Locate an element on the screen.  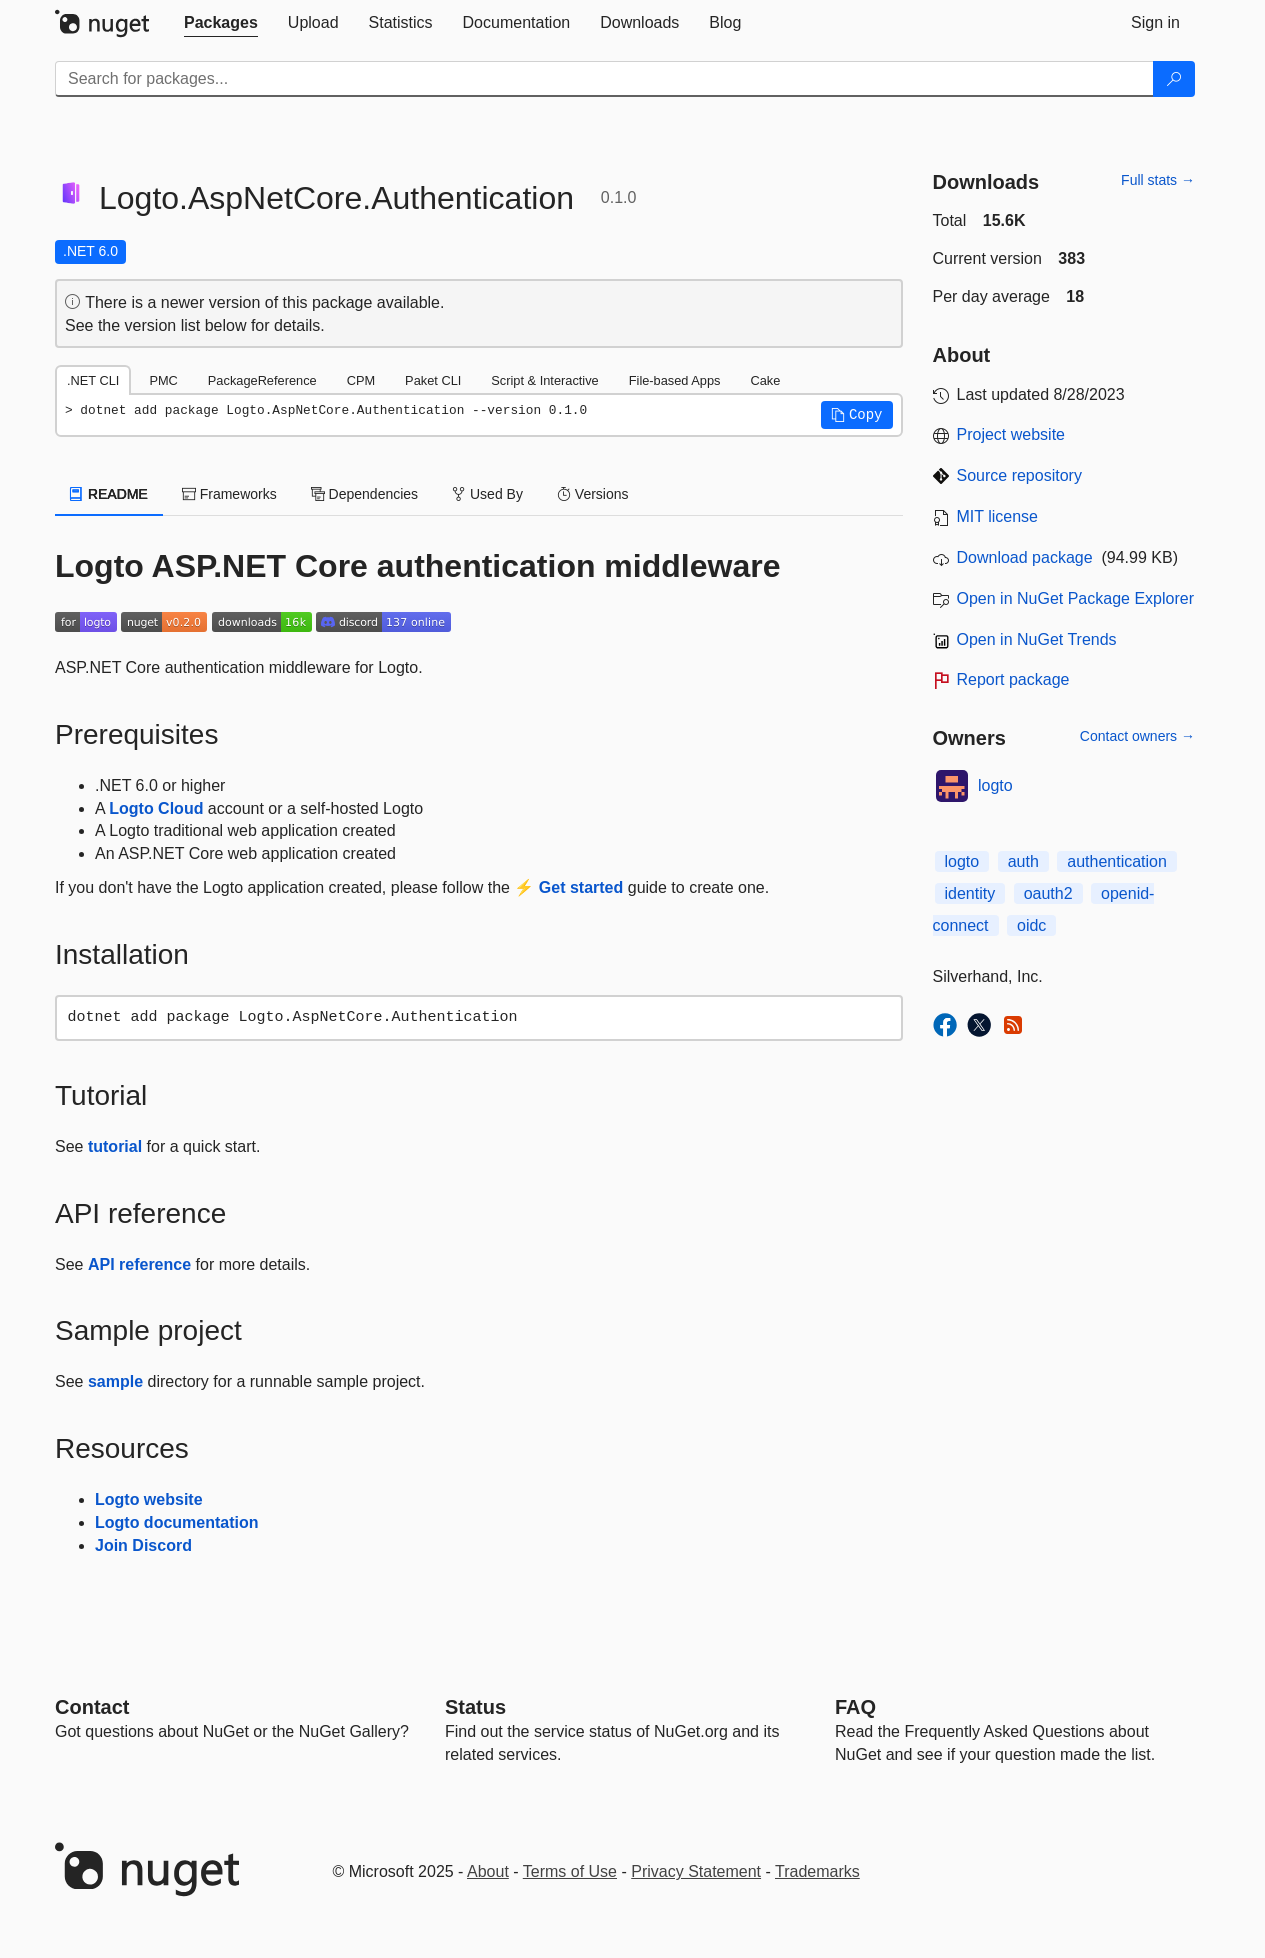
[tab] is located at coordinates (221, 23).